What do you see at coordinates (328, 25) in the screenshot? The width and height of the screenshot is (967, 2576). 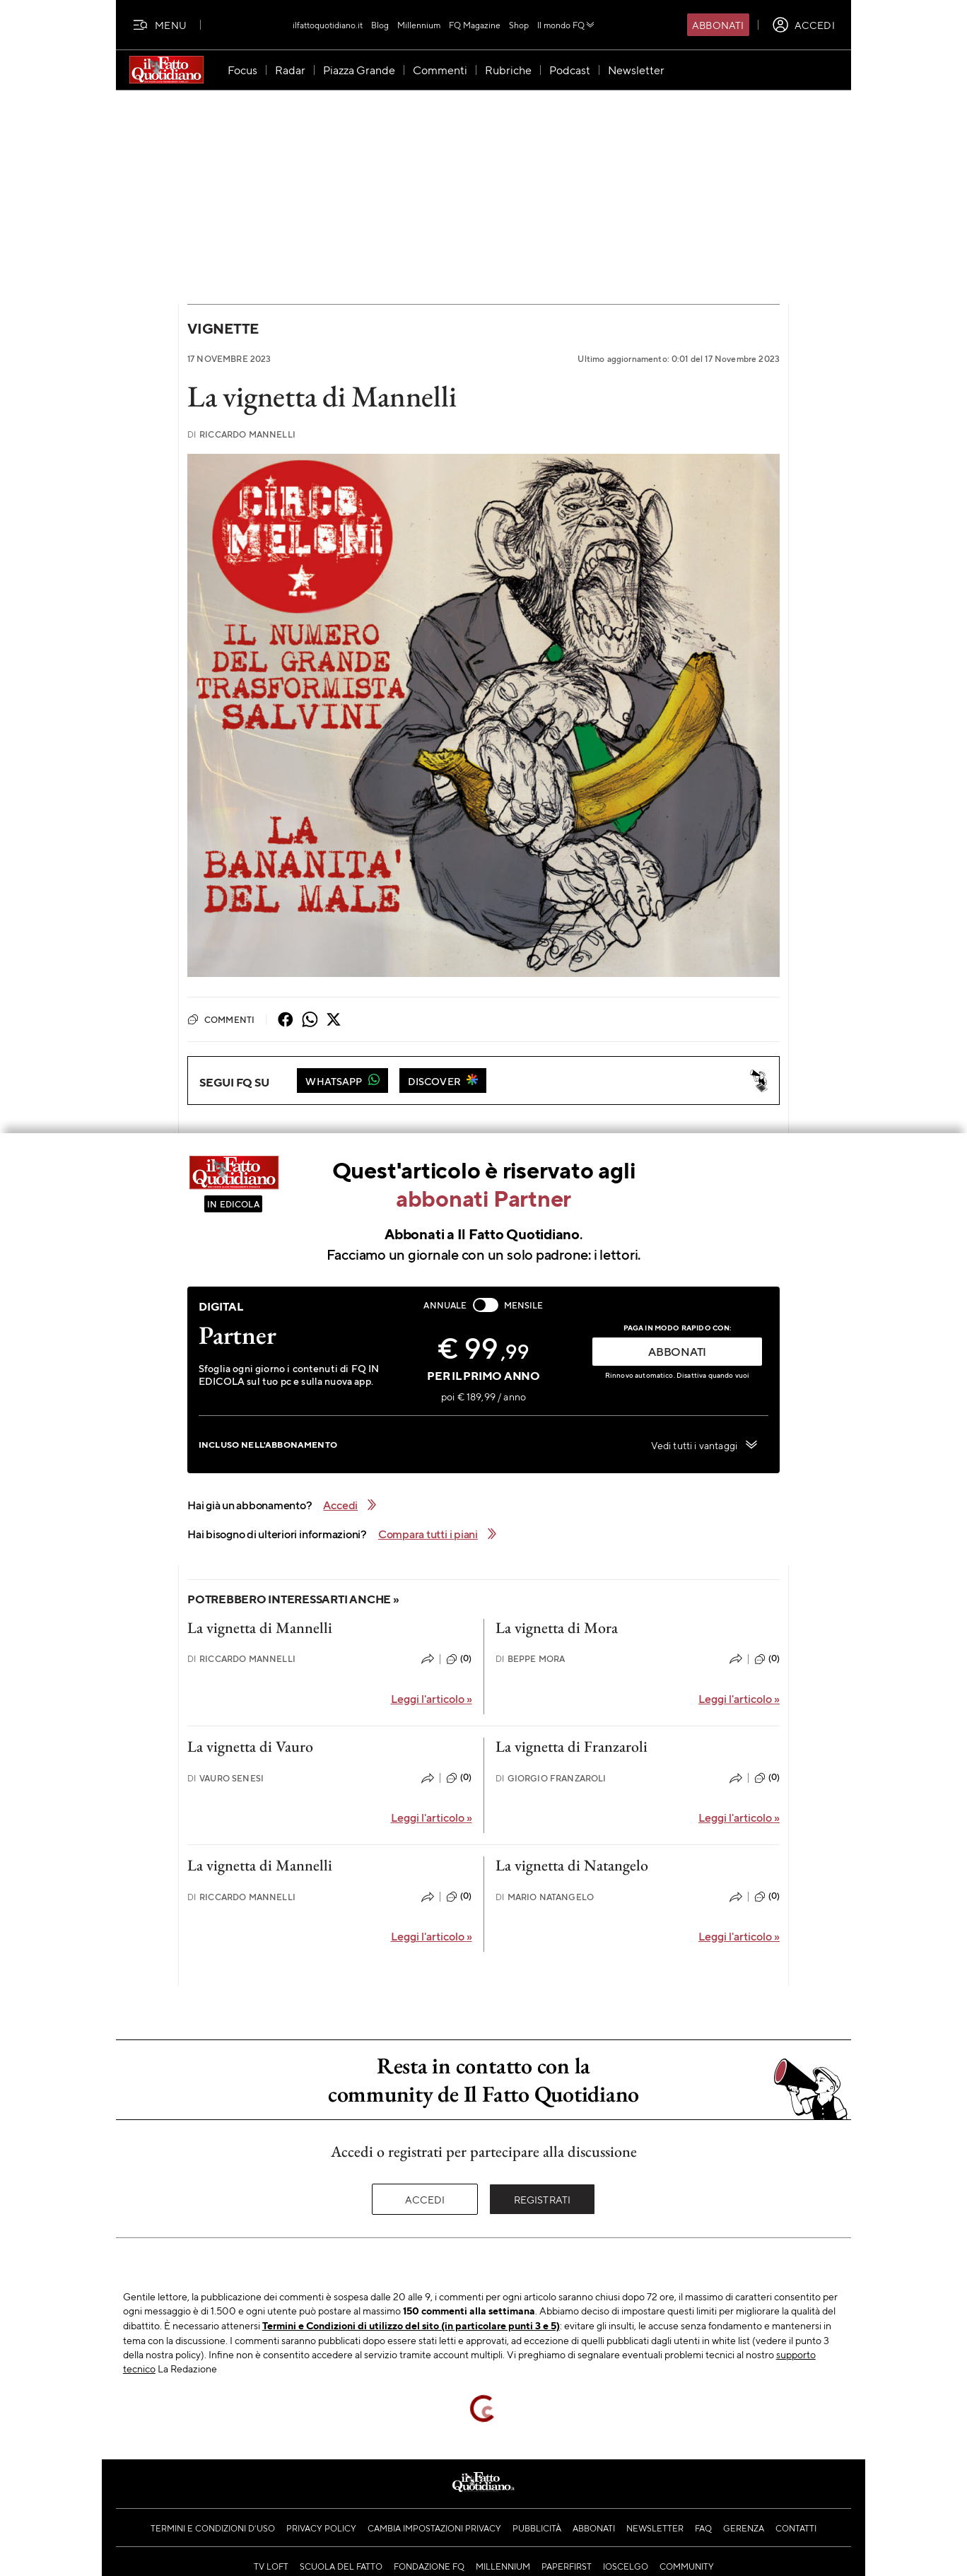 I see `ilfattoquotidiano.it` at bounding box center [328, 25].